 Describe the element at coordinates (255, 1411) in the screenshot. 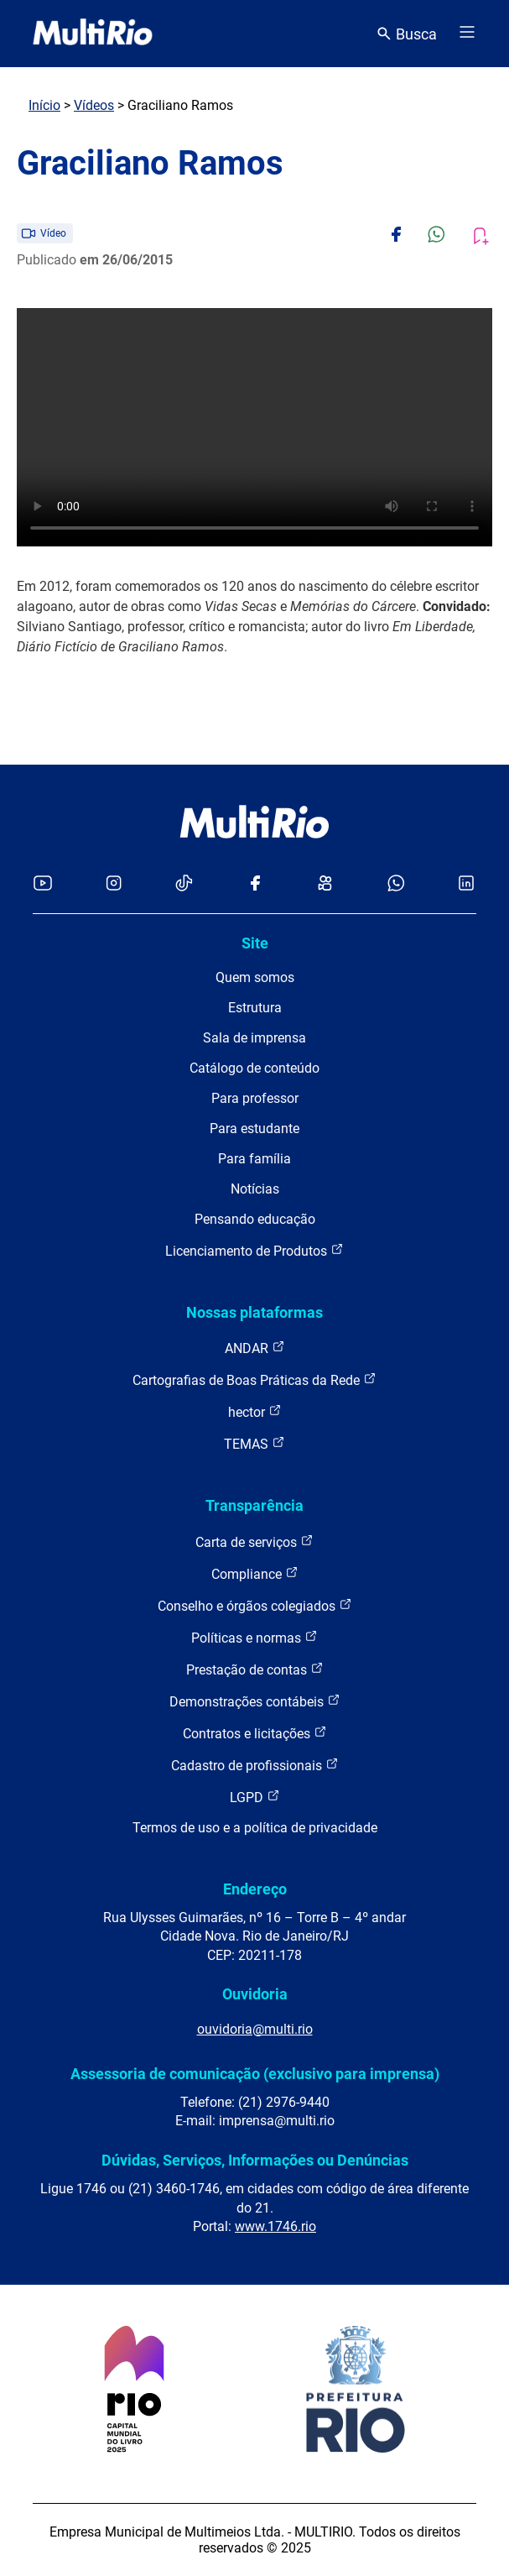

I see `hector` at that location.